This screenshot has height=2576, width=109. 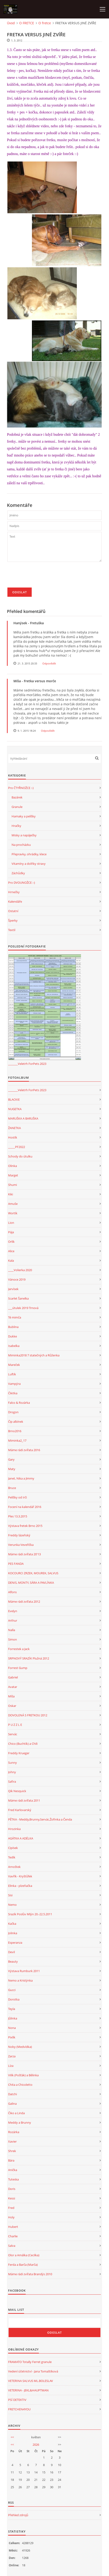 What do you see at coordinates (12, 2028) in the screenshot?
I see `Nona` at bounding box center [12, 2028].